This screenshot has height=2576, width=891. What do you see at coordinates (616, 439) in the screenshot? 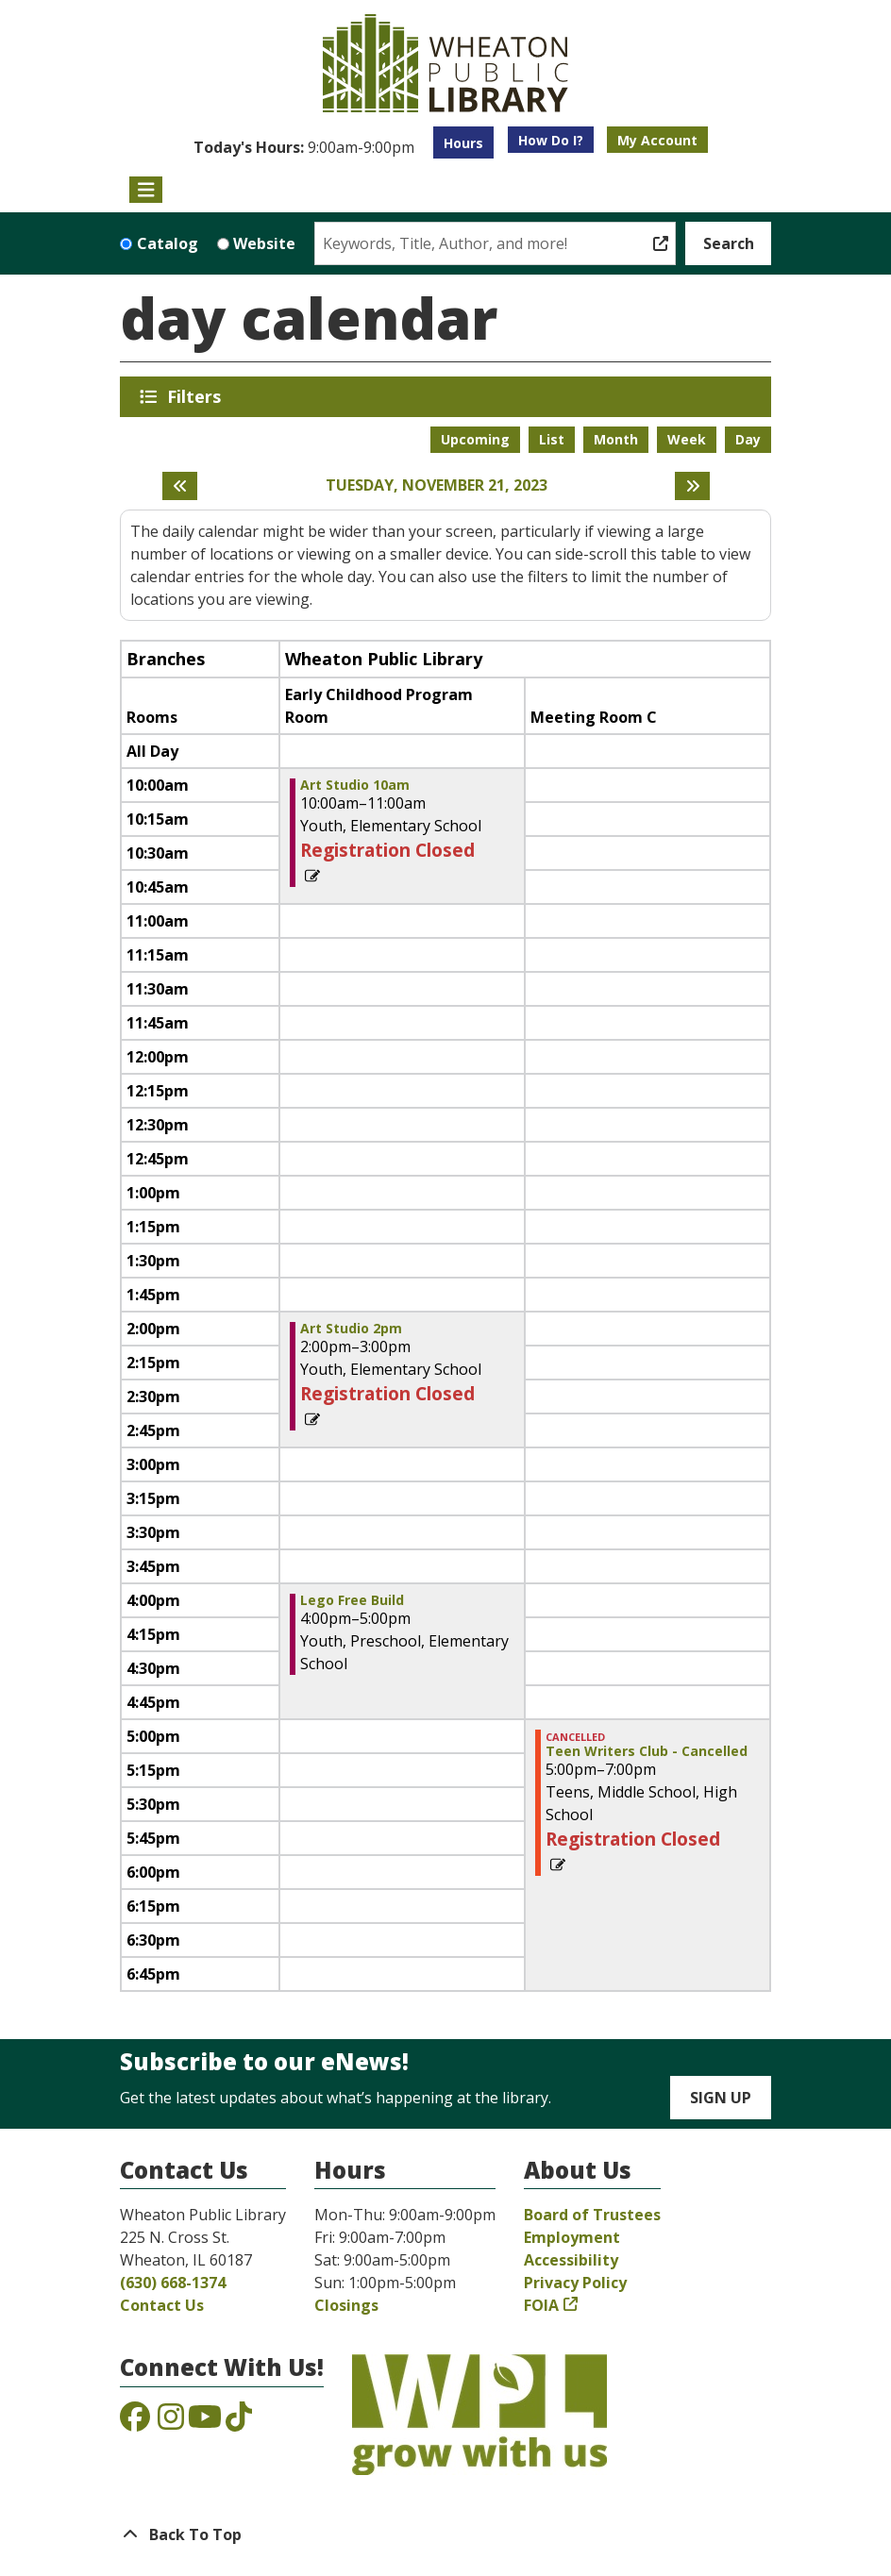
I see `Month` at bounding box center [616, 439].